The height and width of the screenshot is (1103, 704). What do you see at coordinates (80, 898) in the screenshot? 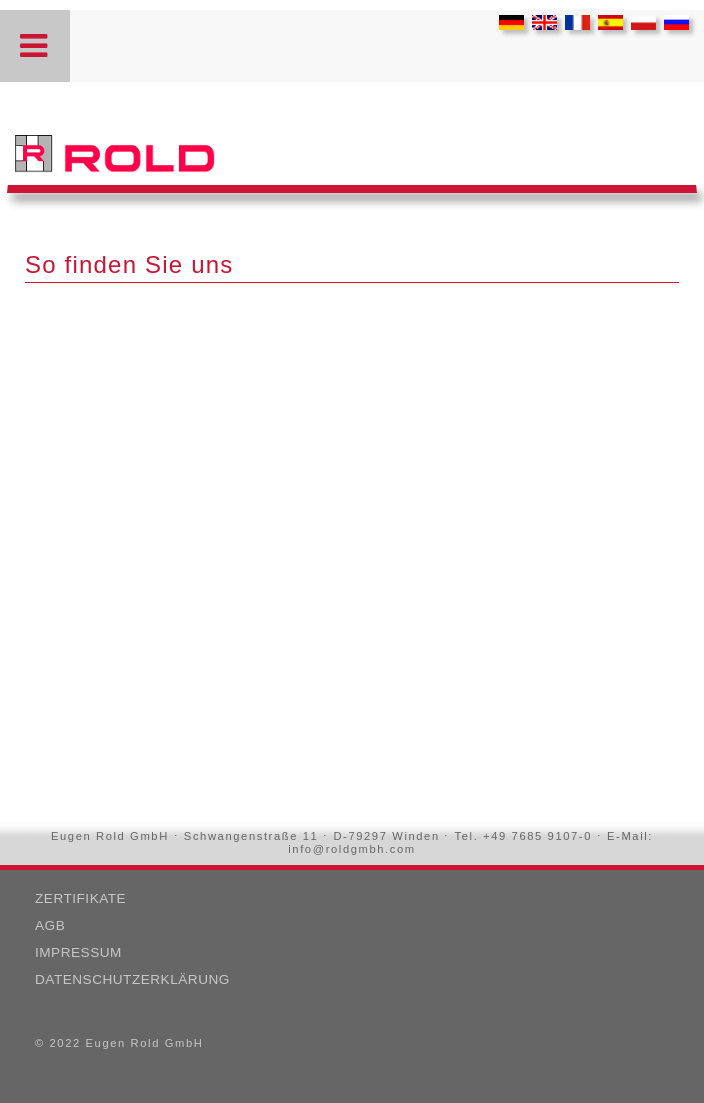
I see `Zertifikate` at bounding box center [80, 898].